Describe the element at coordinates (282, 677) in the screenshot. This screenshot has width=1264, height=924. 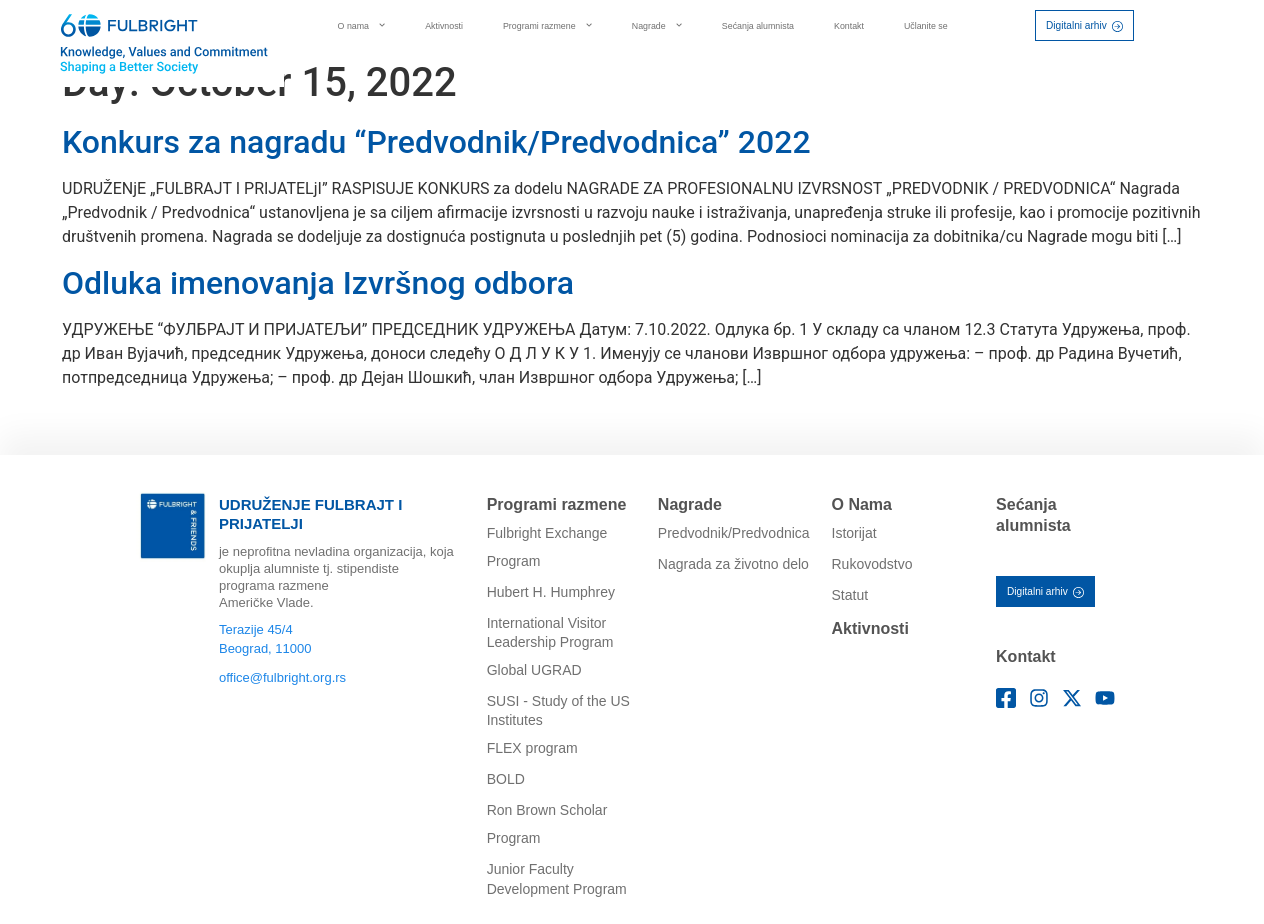
I see `office@fulbright.org.rs` at that location.